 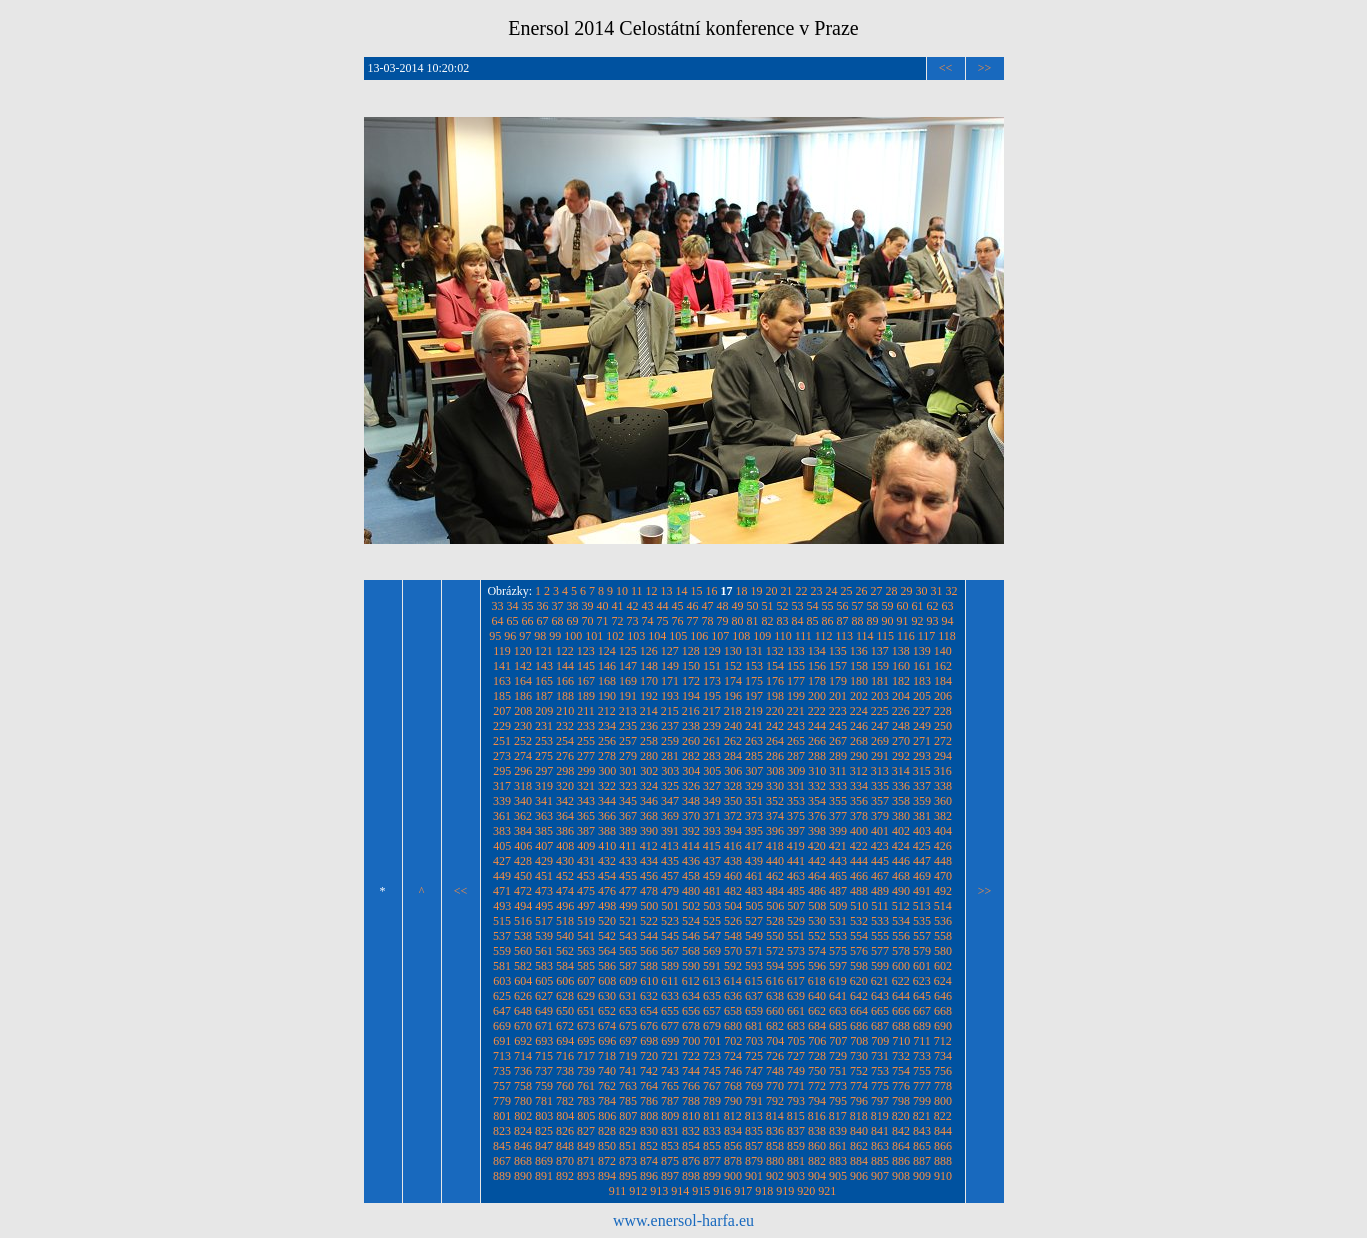 I want to click on 887, so click(x=922, y=1161).